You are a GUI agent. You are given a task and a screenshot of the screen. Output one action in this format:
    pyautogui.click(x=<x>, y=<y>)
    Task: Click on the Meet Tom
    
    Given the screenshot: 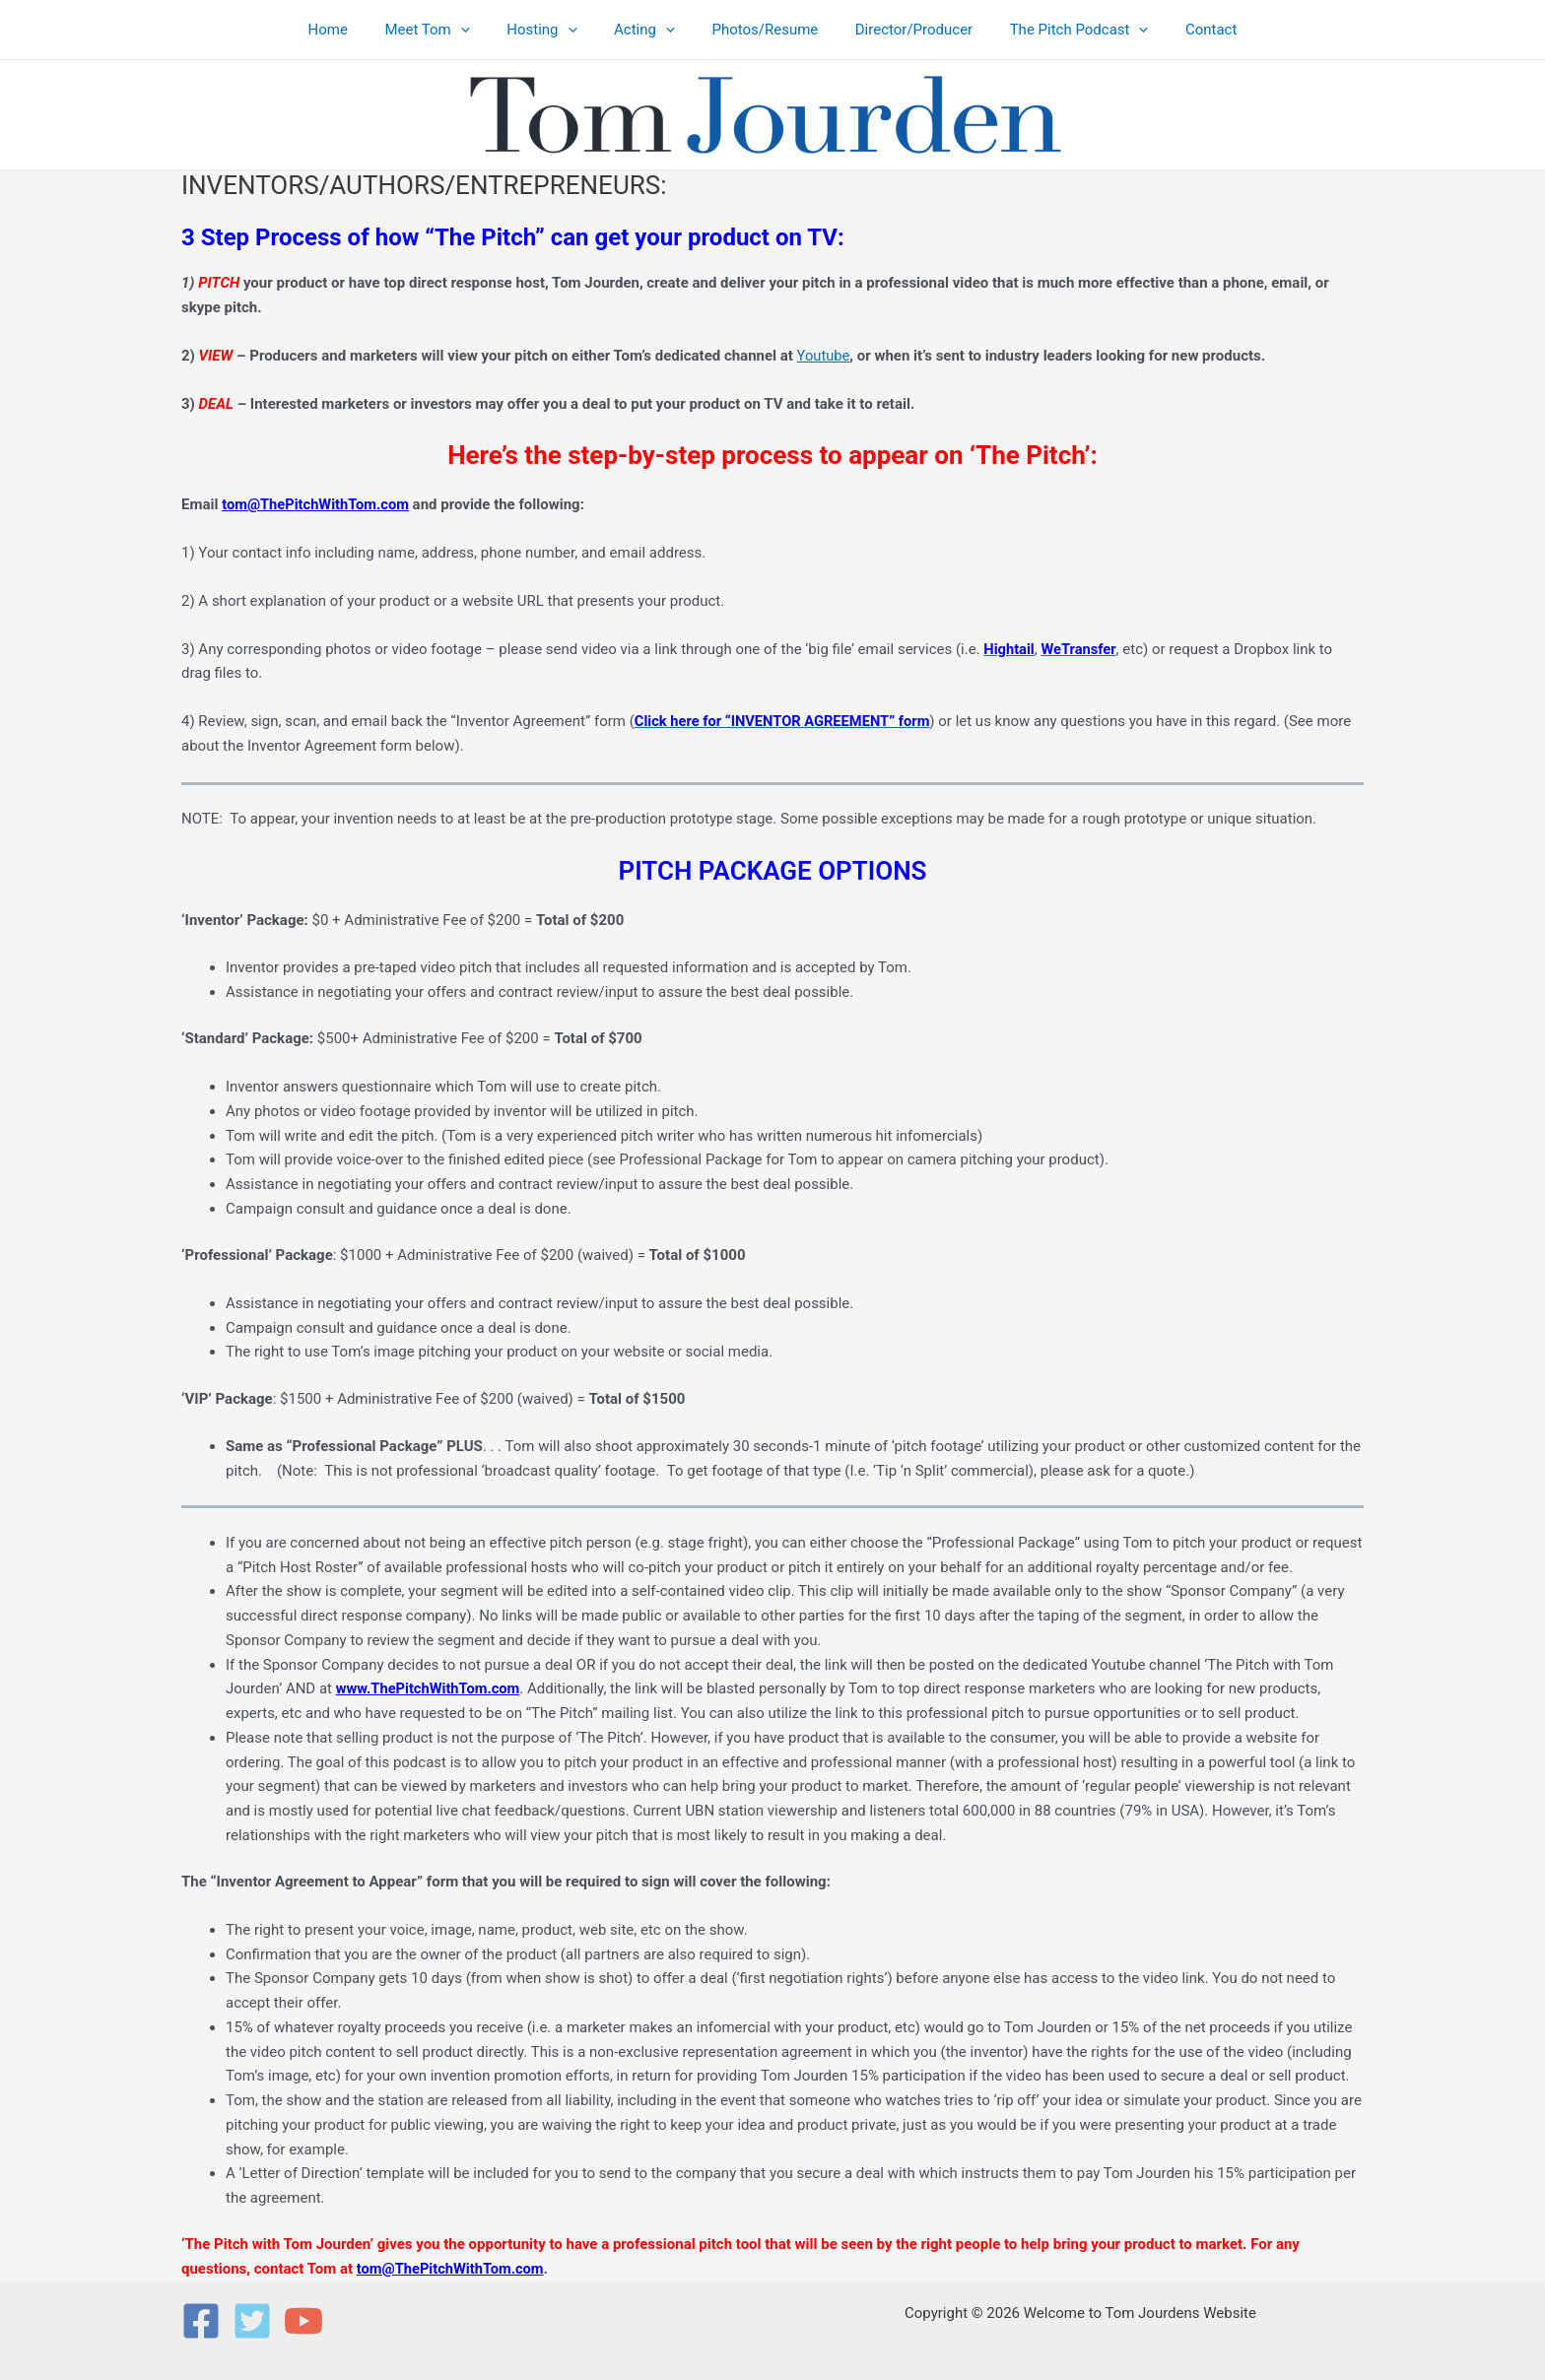 What is the action you would take?
    pyautogui.click(x=445, y=29)
    